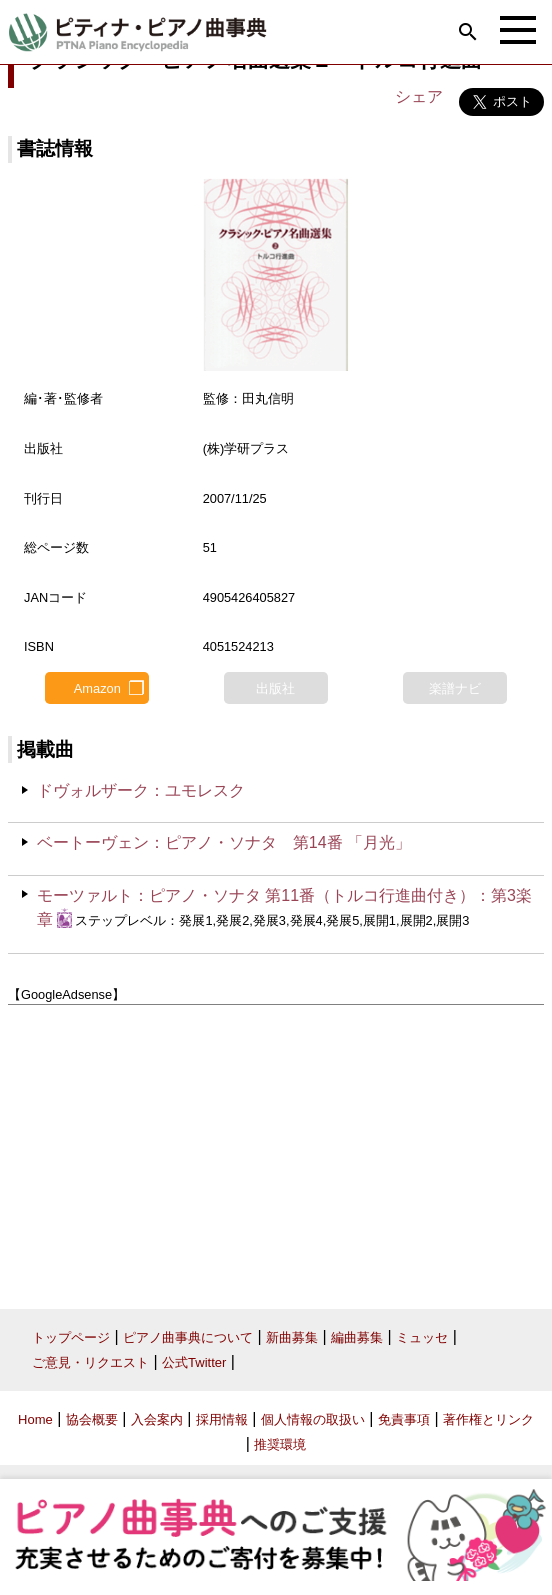 The height and width of the screenshot is (1595, 552). I want to click on 新曲募集, so click(292, 1337).